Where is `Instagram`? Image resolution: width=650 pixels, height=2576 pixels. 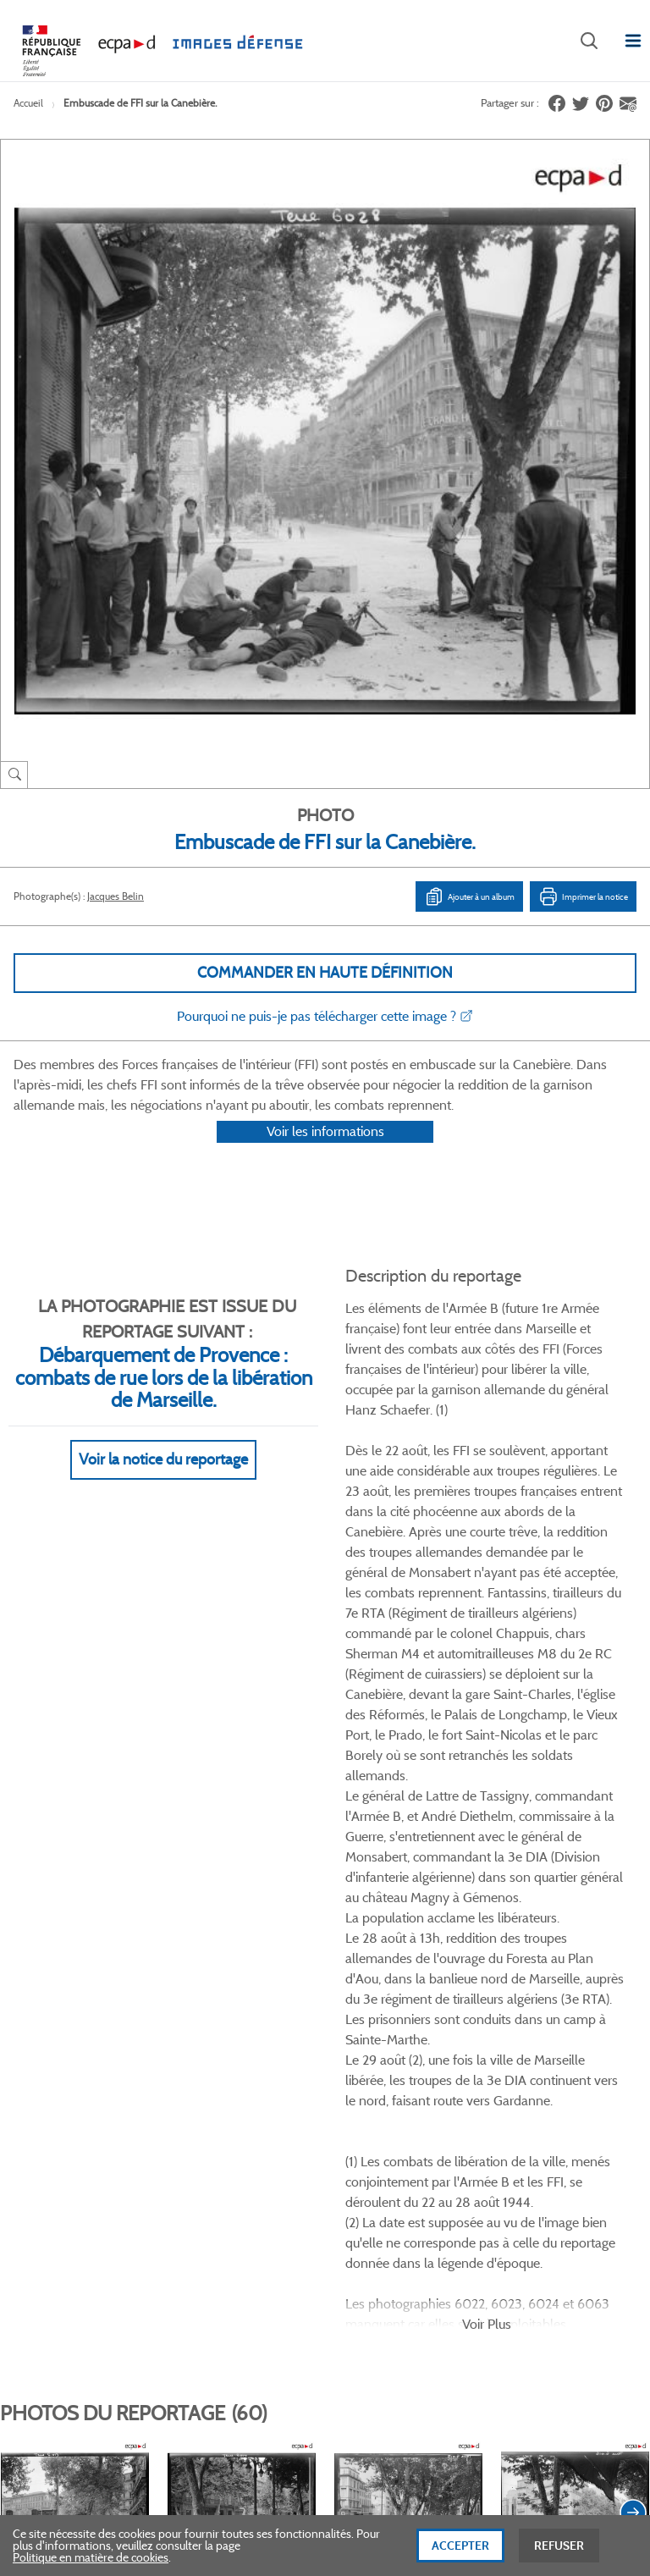
Instagram is located at coordinates (386, 2060).